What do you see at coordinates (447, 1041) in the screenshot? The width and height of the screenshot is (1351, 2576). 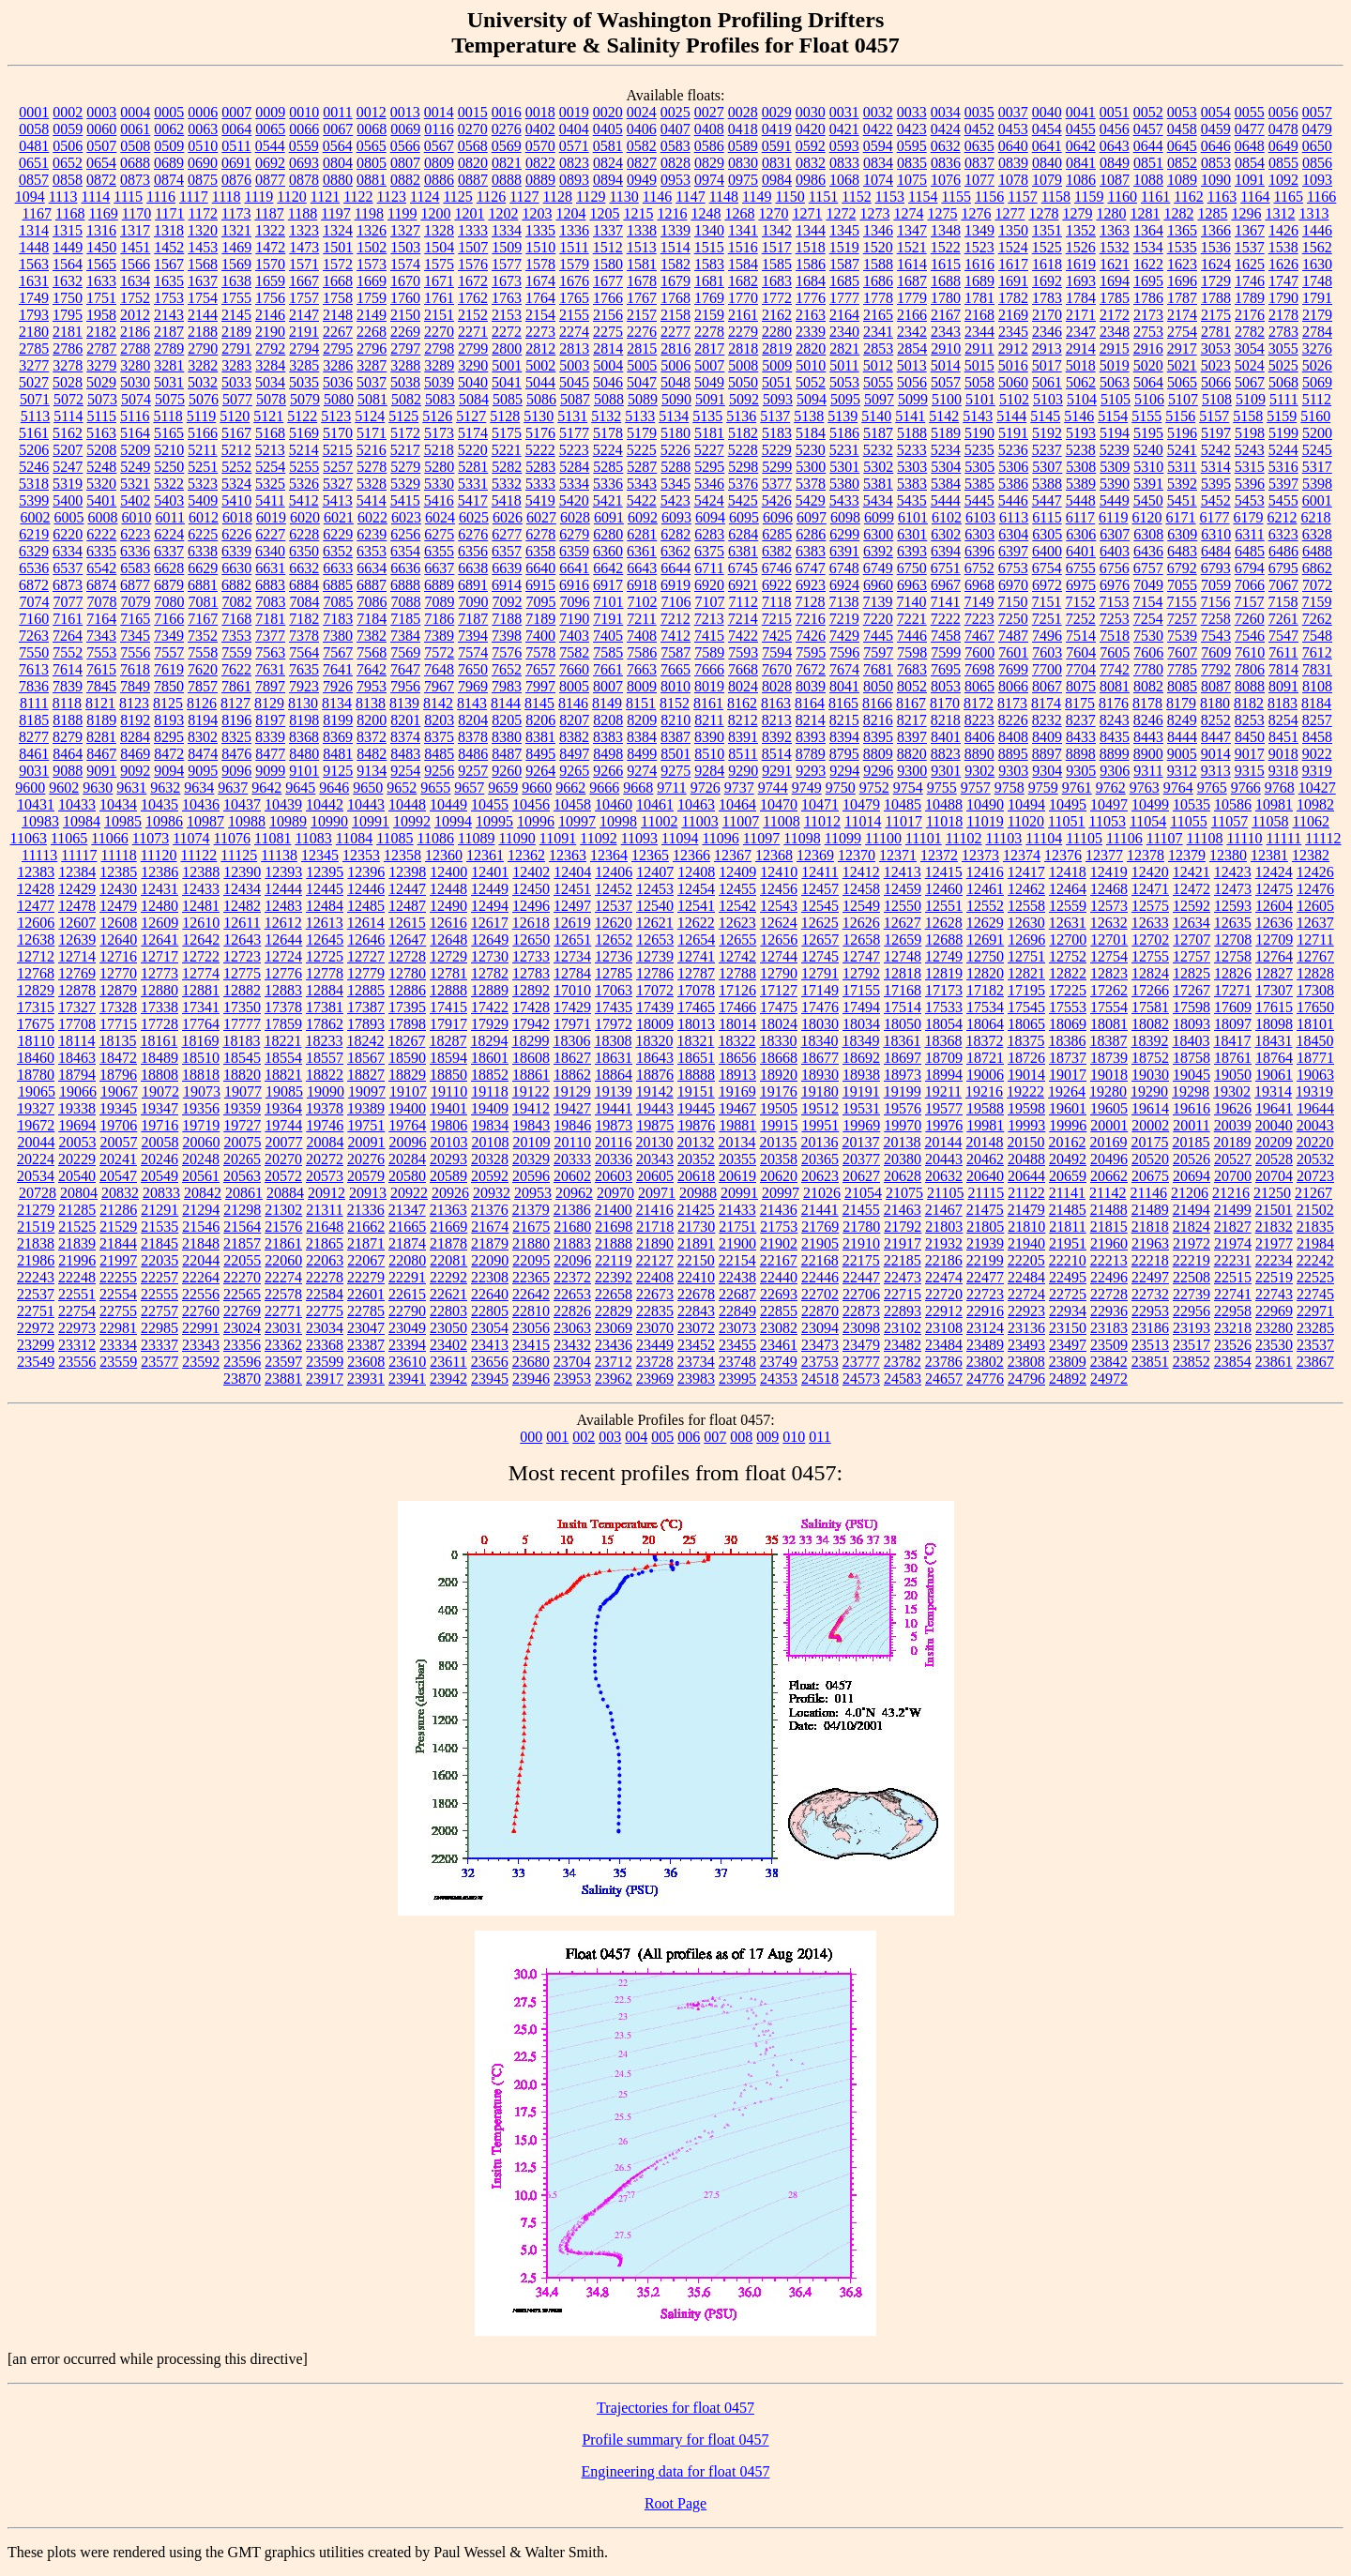 I see `18287` at bounding box center [447, 1041].